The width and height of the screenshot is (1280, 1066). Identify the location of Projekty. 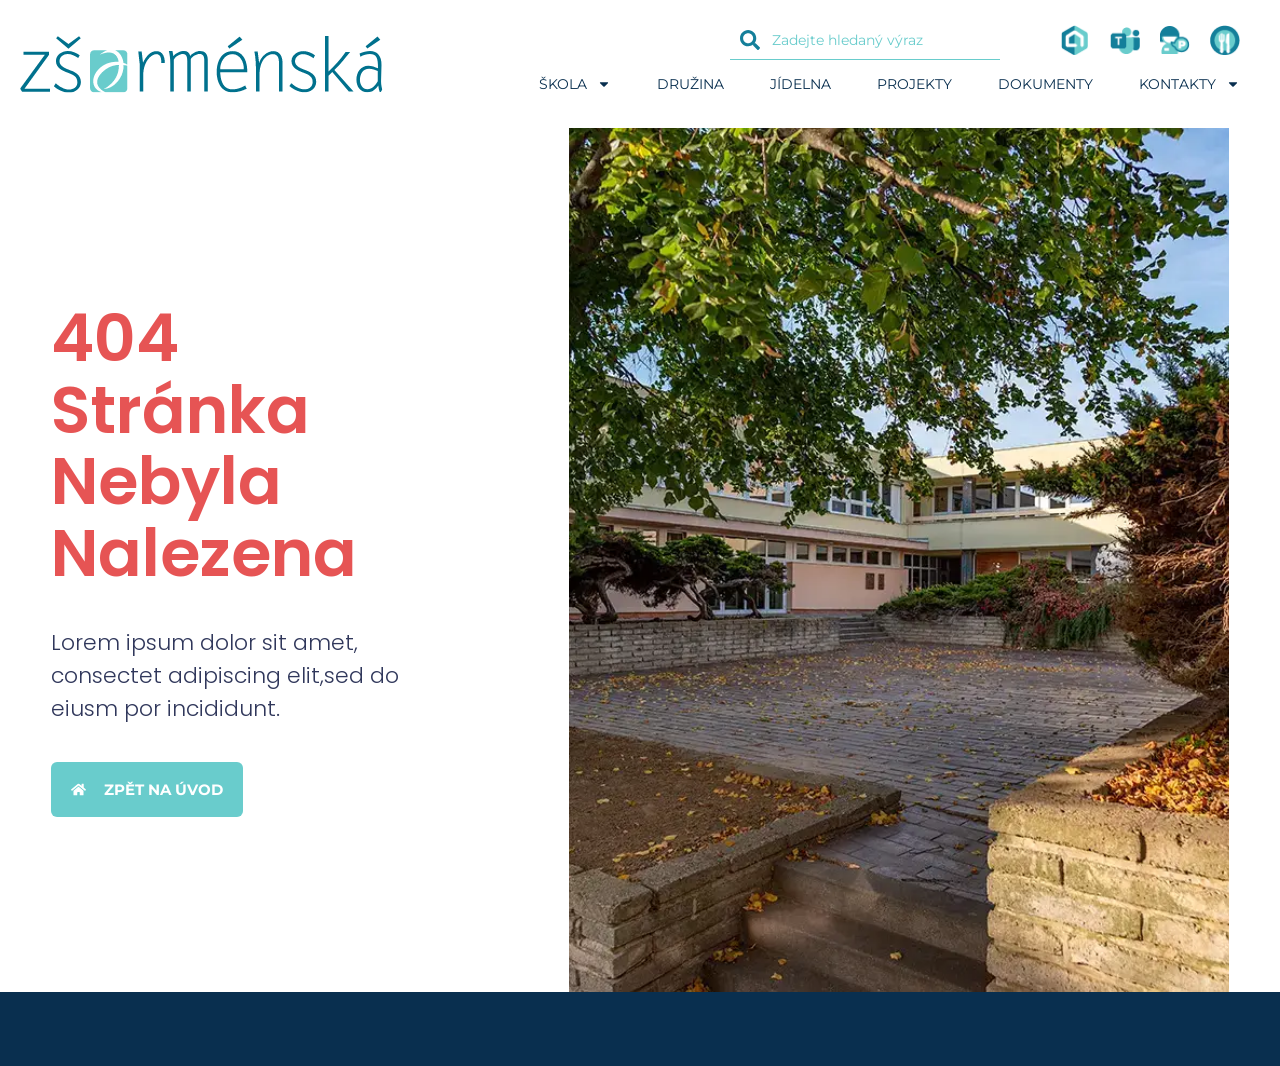
(914, 84).